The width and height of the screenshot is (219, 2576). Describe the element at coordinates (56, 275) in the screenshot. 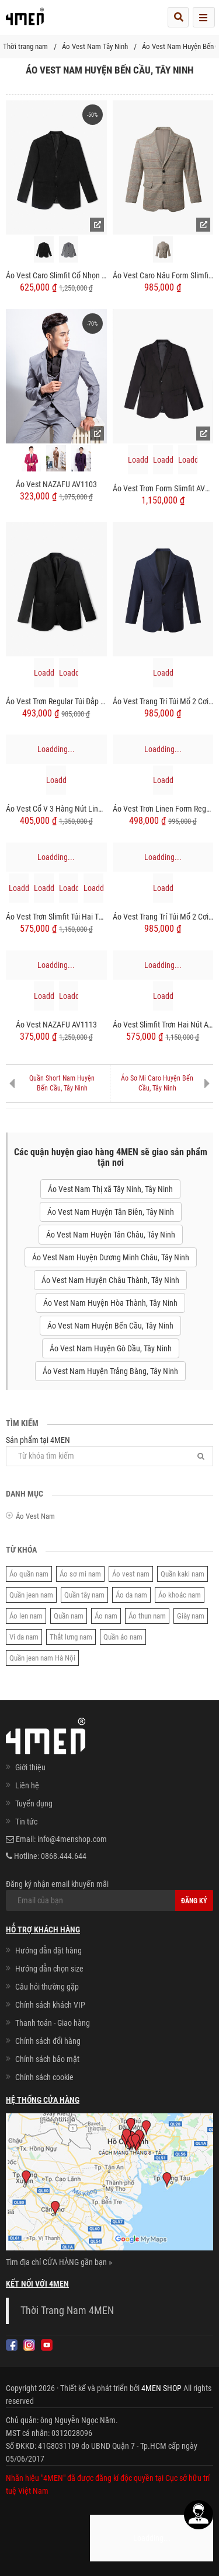

I see `Áo Vest Caro Slimfit Cổ Nhọn AV038` at that location.